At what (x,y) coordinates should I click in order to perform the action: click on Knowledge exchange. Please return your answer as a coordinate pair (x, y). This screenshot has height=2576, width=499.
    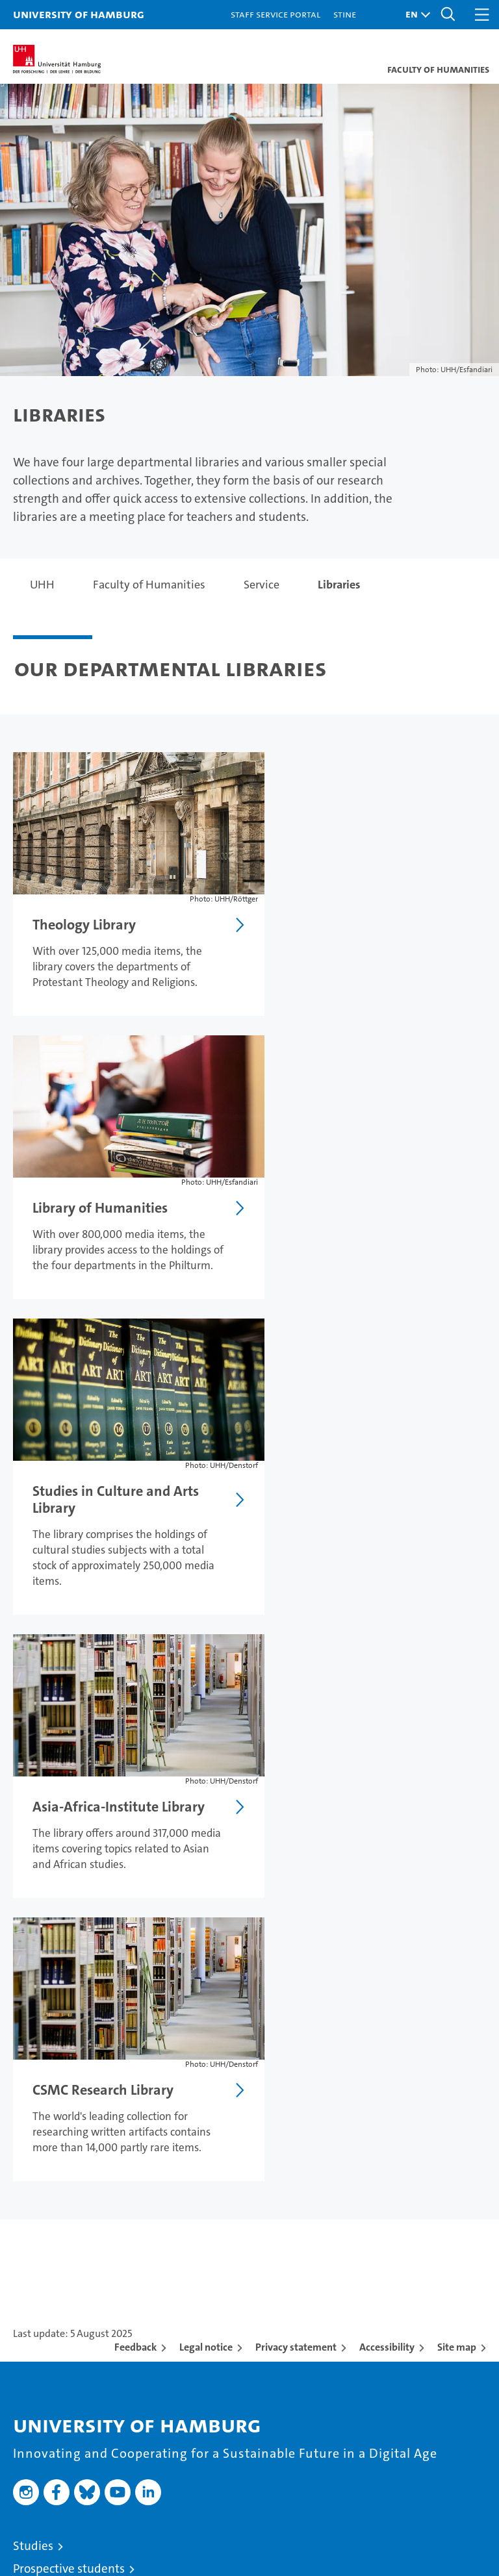
    Looking at the image, I should click on (70, 2155).